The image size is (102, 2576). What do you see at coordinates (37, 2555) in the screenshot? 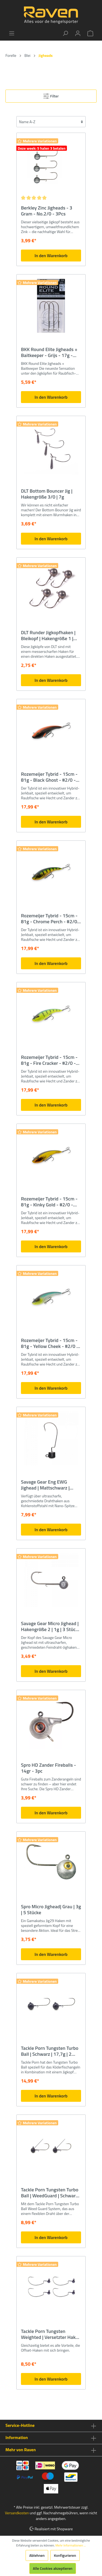
I see `Ablehnen` at bounding box center [37, 2555].